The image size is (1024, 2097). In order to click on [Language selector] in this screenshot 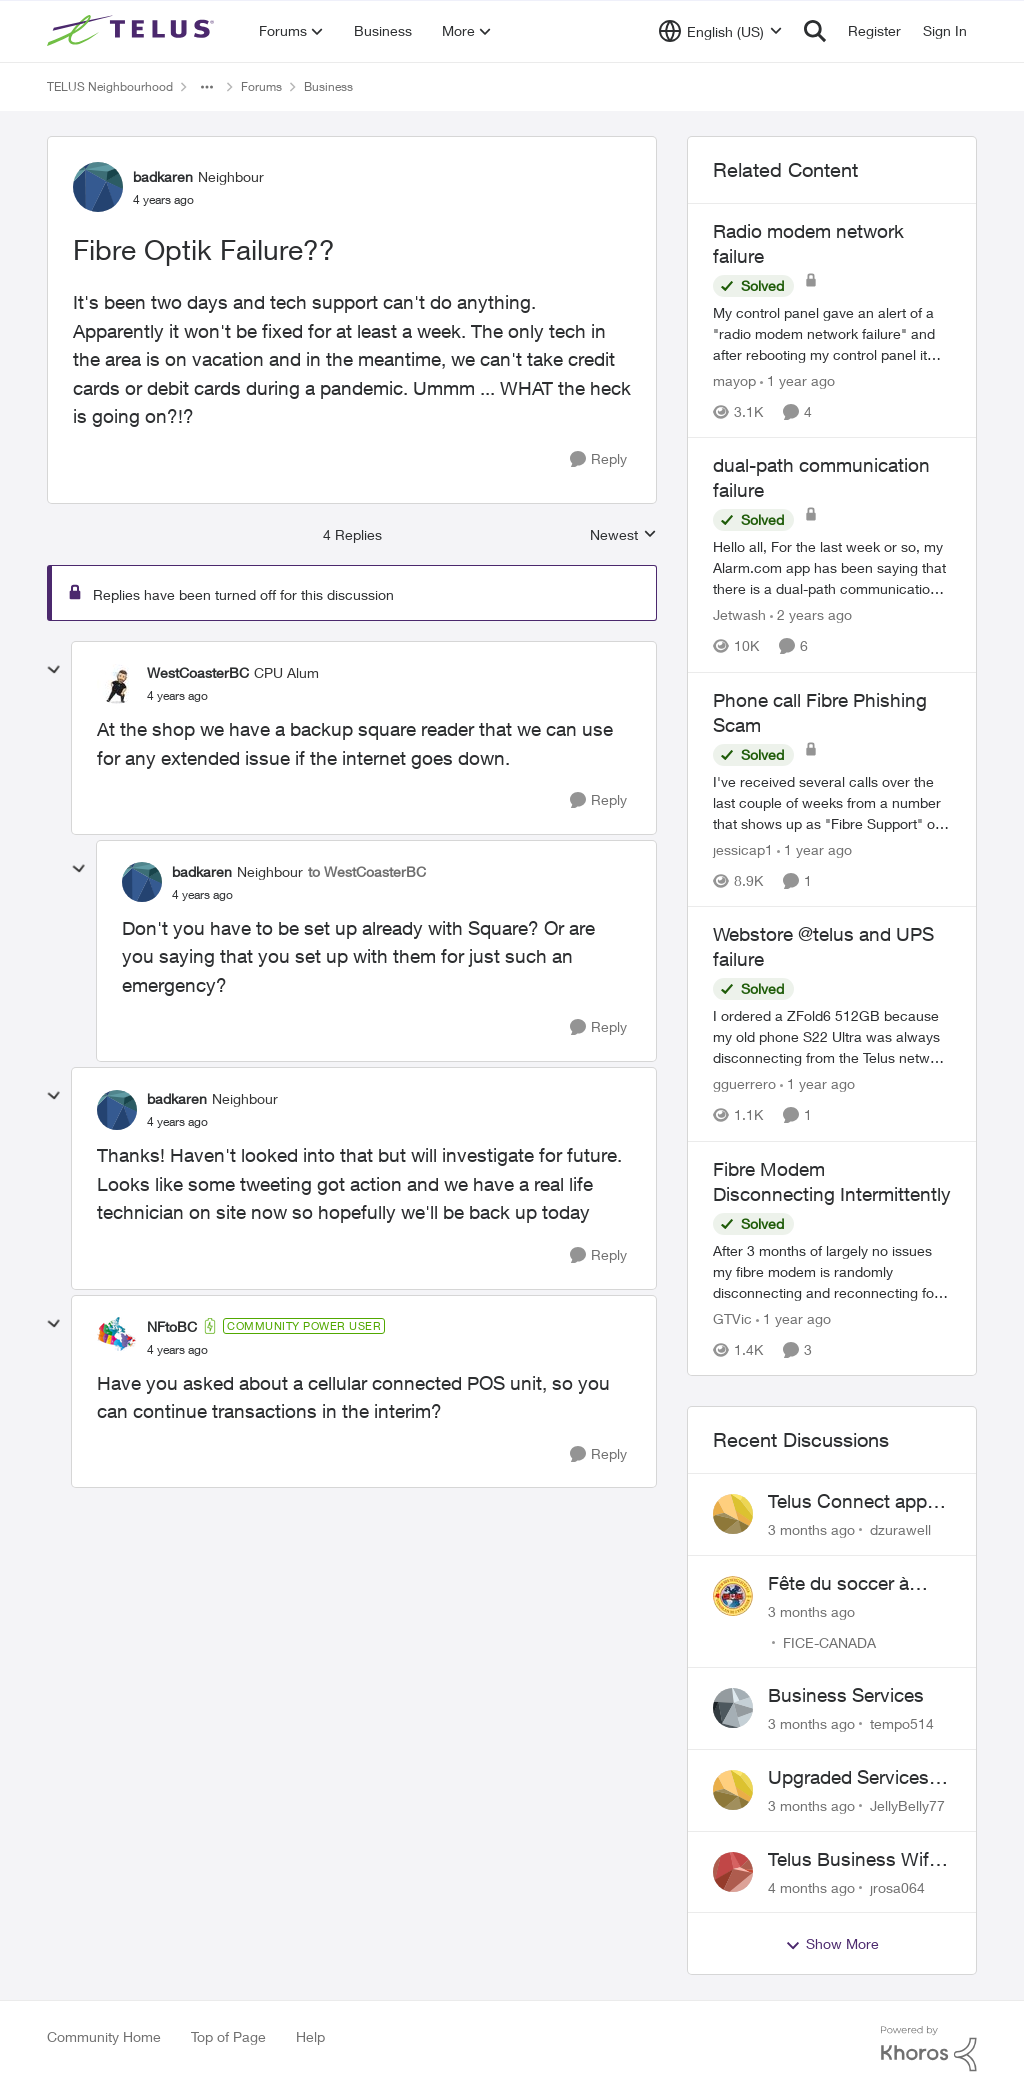, I will do `click(720, 31)`.